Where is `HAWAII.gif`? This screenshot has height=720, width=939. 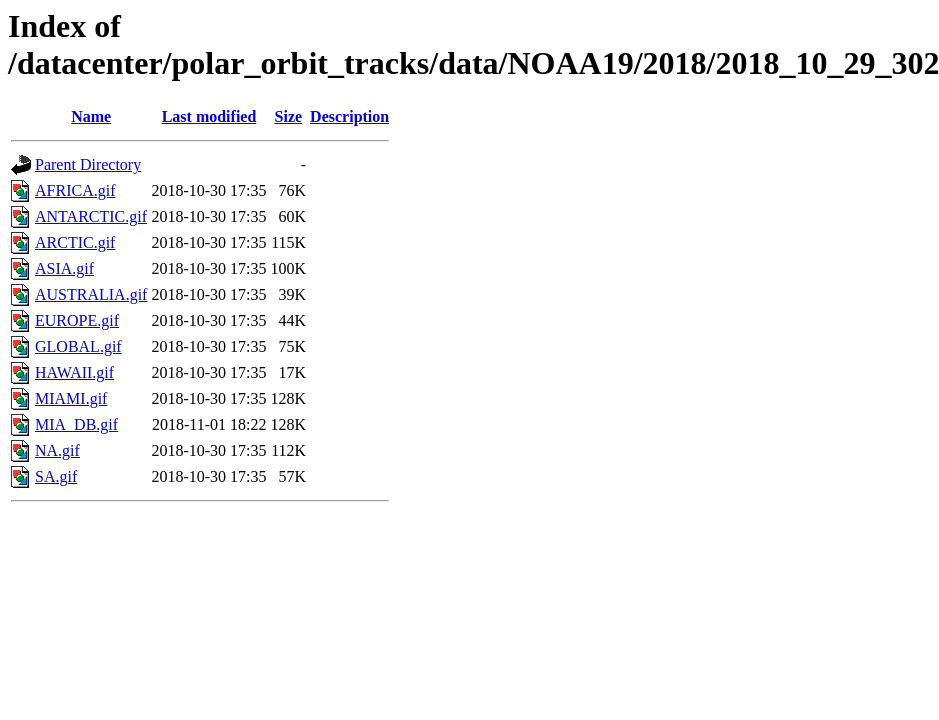
HAWAII.gif is located at coordinates (74, 372).